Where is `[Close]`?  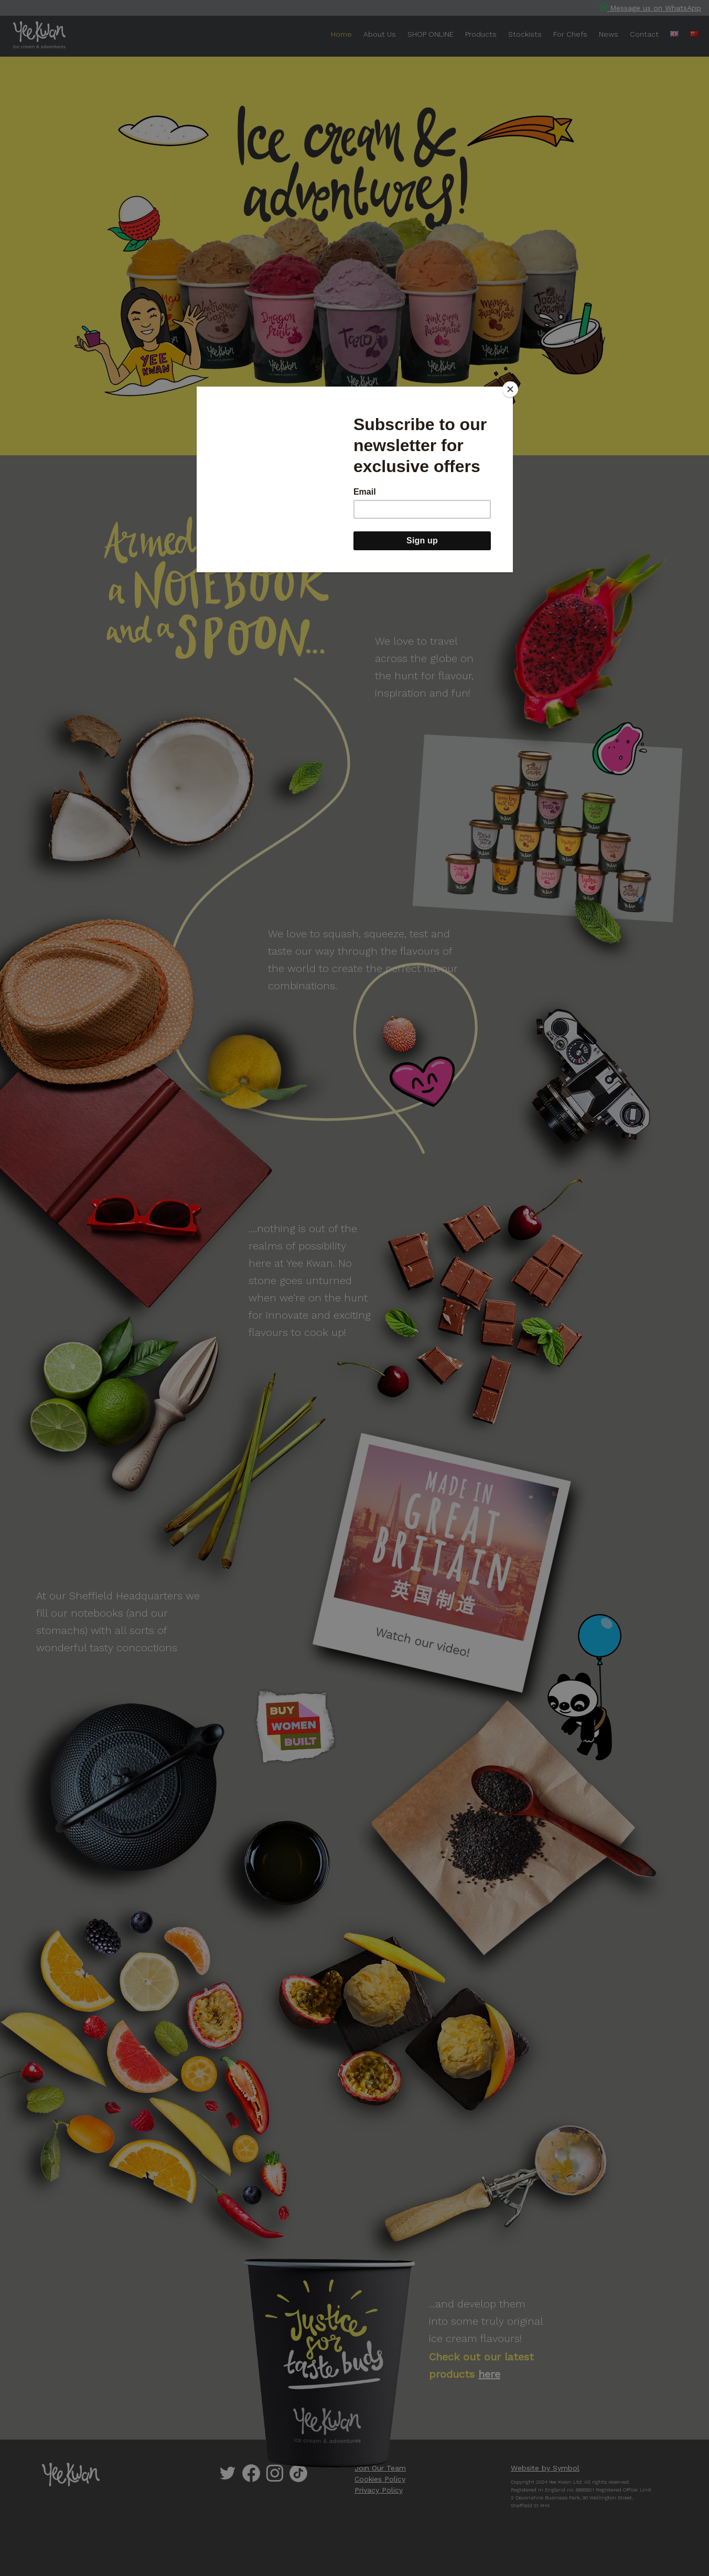 [Close] is located at coordinates (510, 389).